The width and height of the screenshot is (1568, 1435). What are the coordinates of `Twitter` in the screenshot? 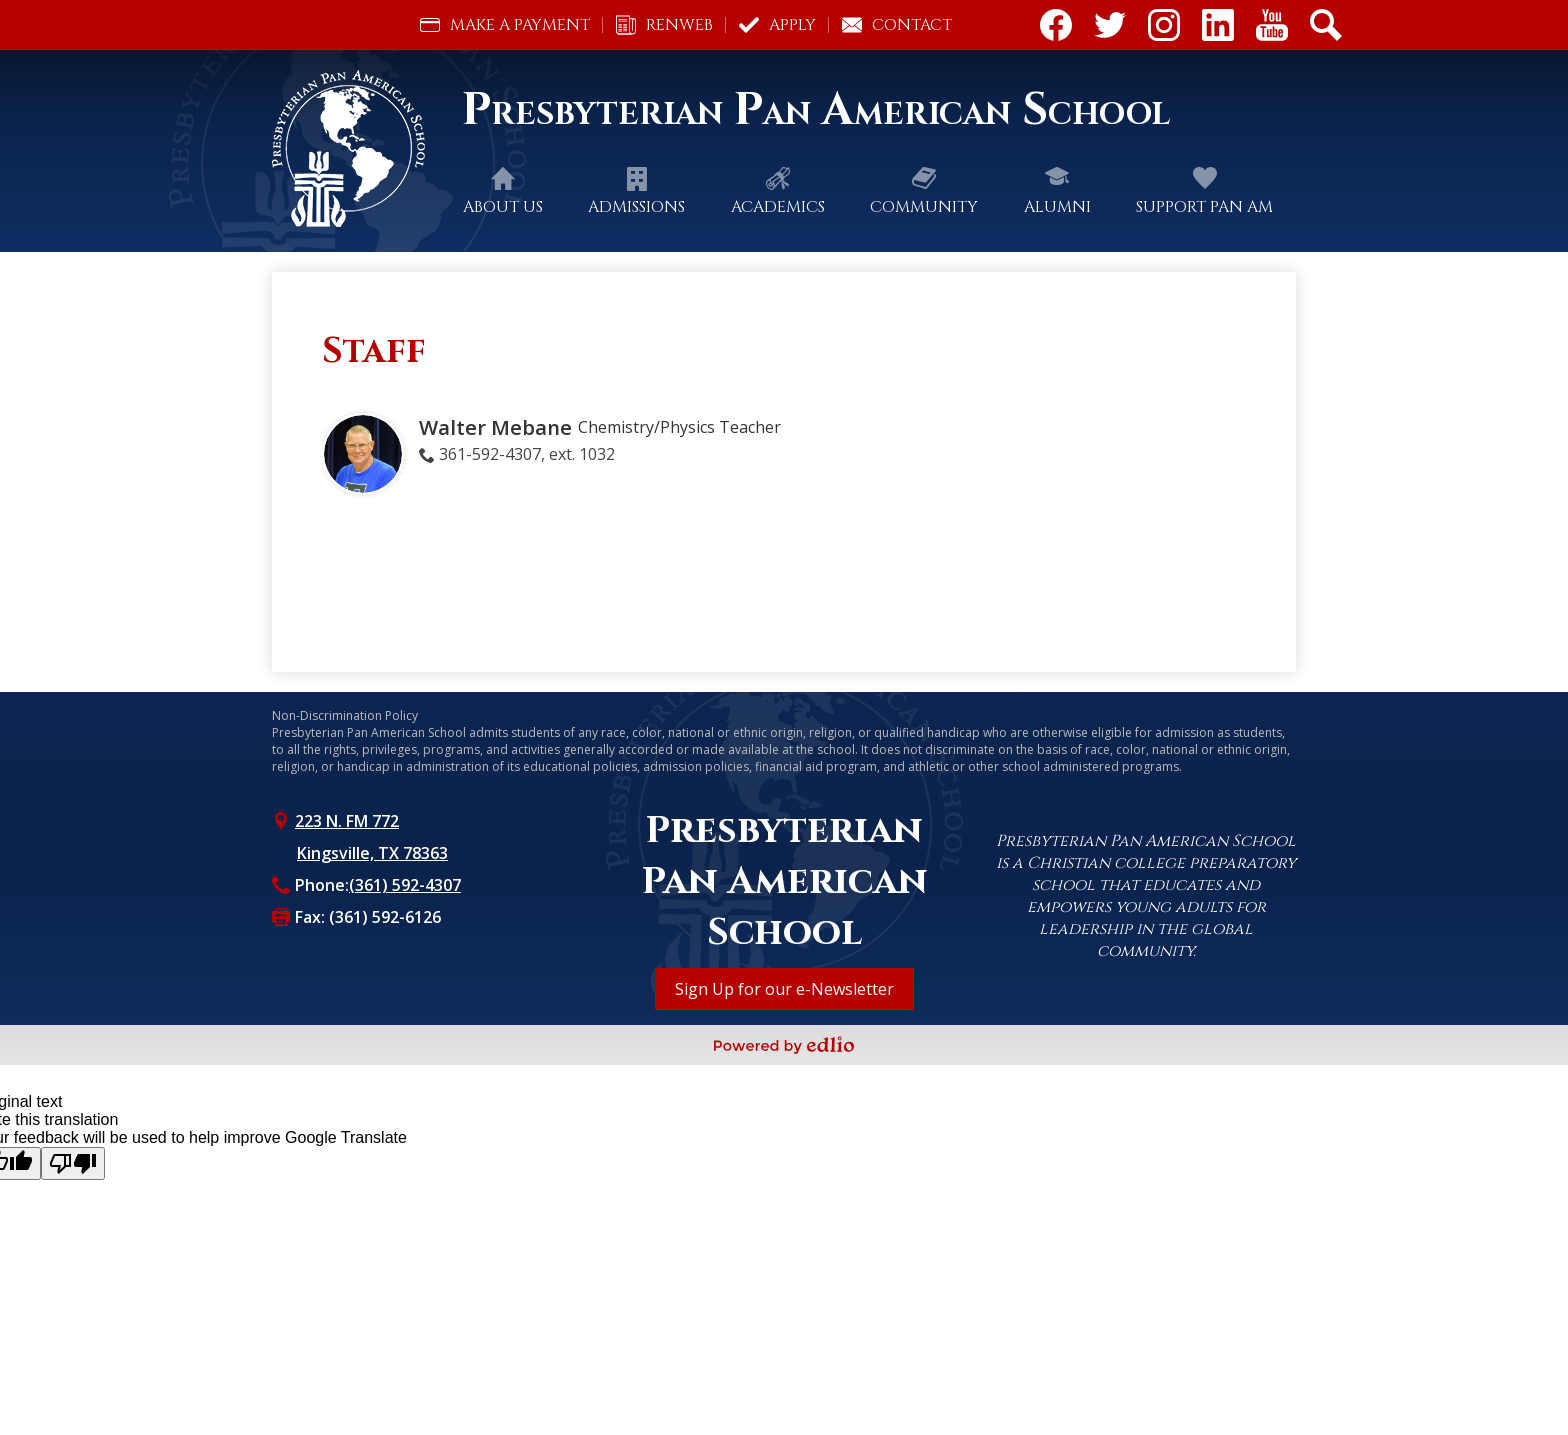 It's located at (1110, 29).